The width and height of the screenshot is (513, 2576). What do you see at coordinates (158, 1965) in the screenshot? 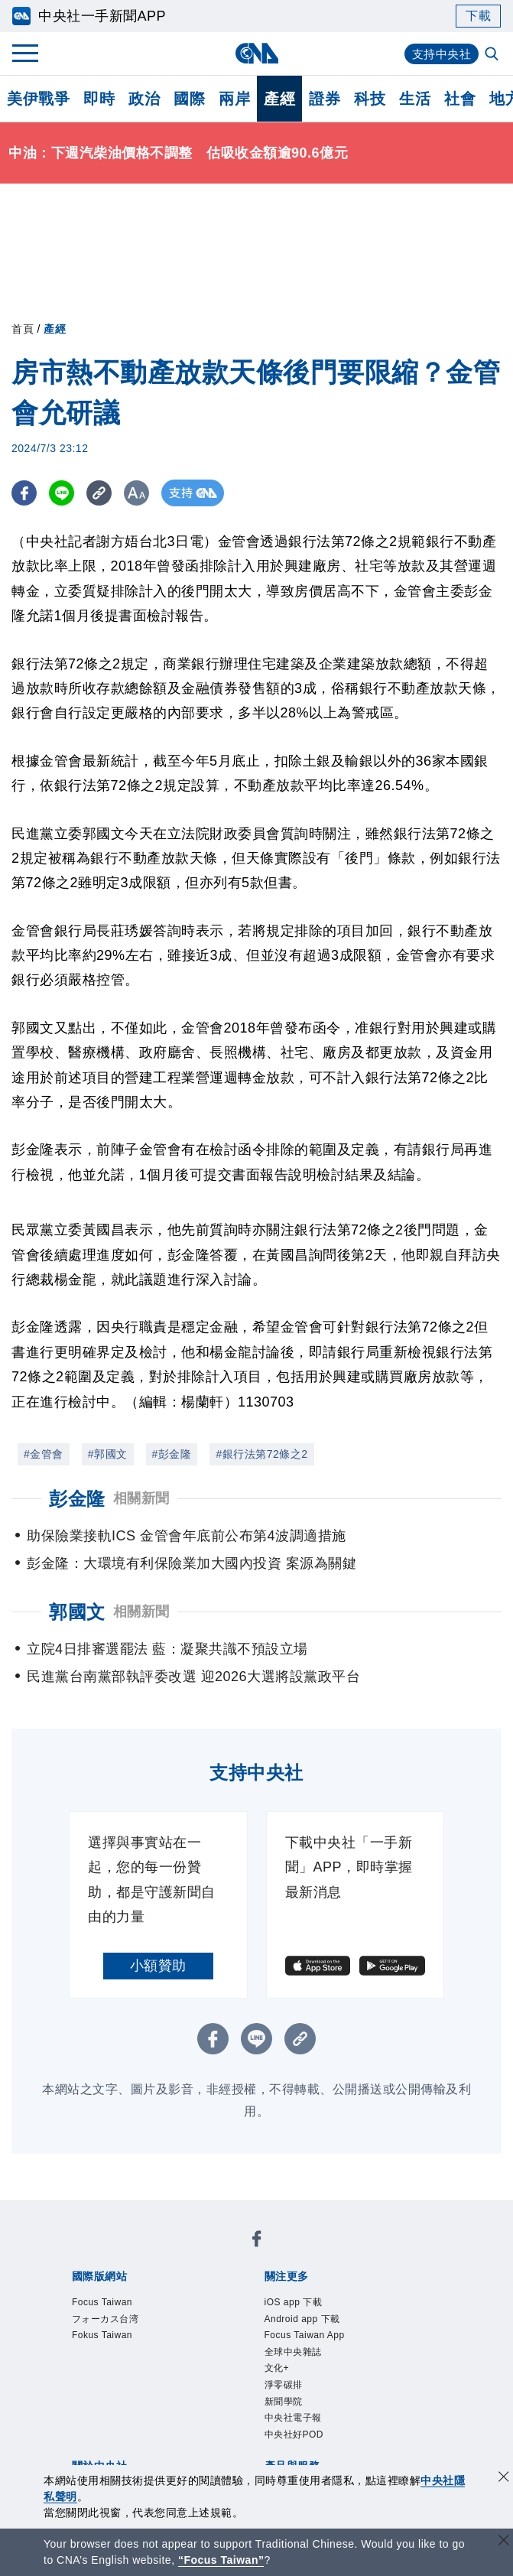
I see `小額贊助` at bounding box center [158, 1965].